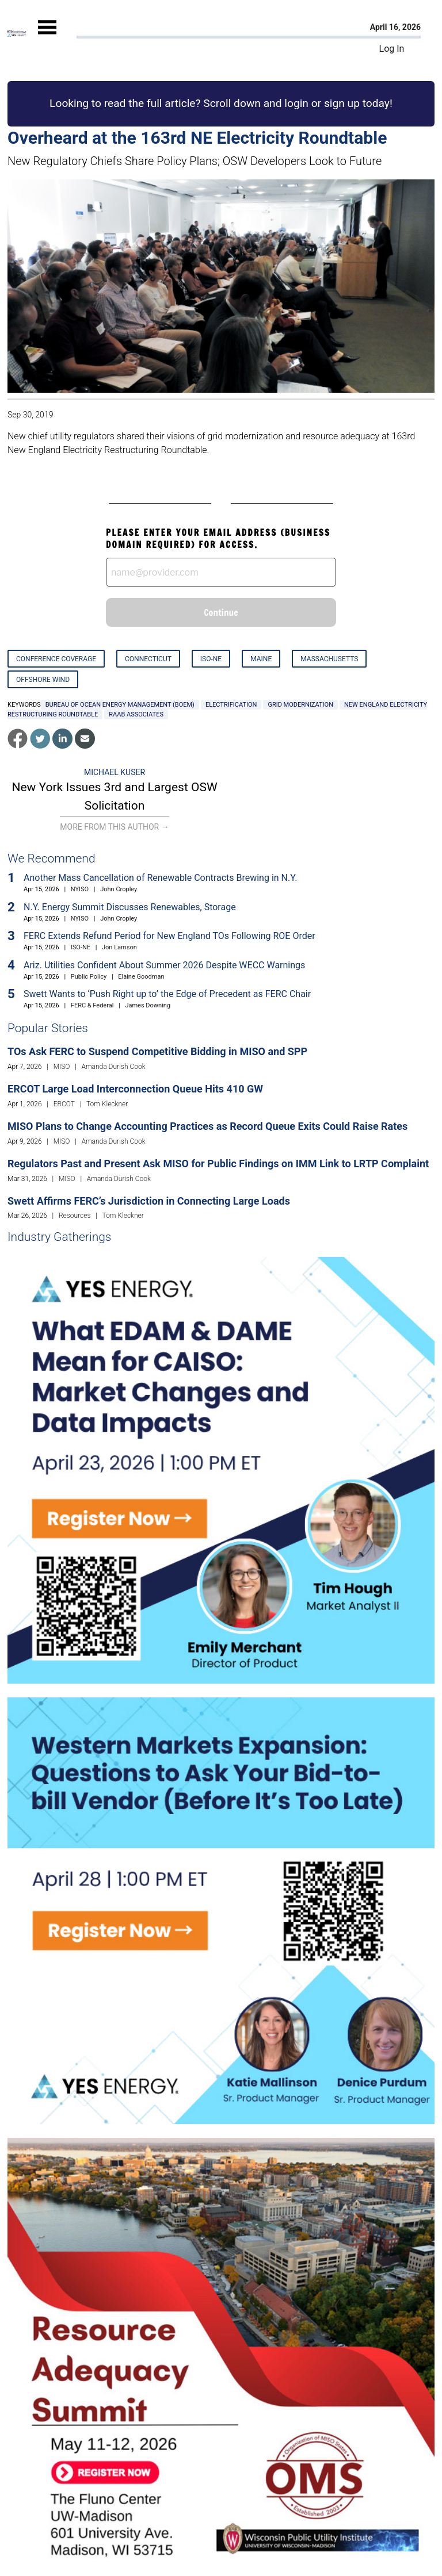 The height and width of the screenshot is (2576, 442). What do you see at coordinates (135, 1089) in the screenshot?
I see `ERCOT Large Load Interconnection Queue Hits 410 GW` at bounding box center [135, 1089].